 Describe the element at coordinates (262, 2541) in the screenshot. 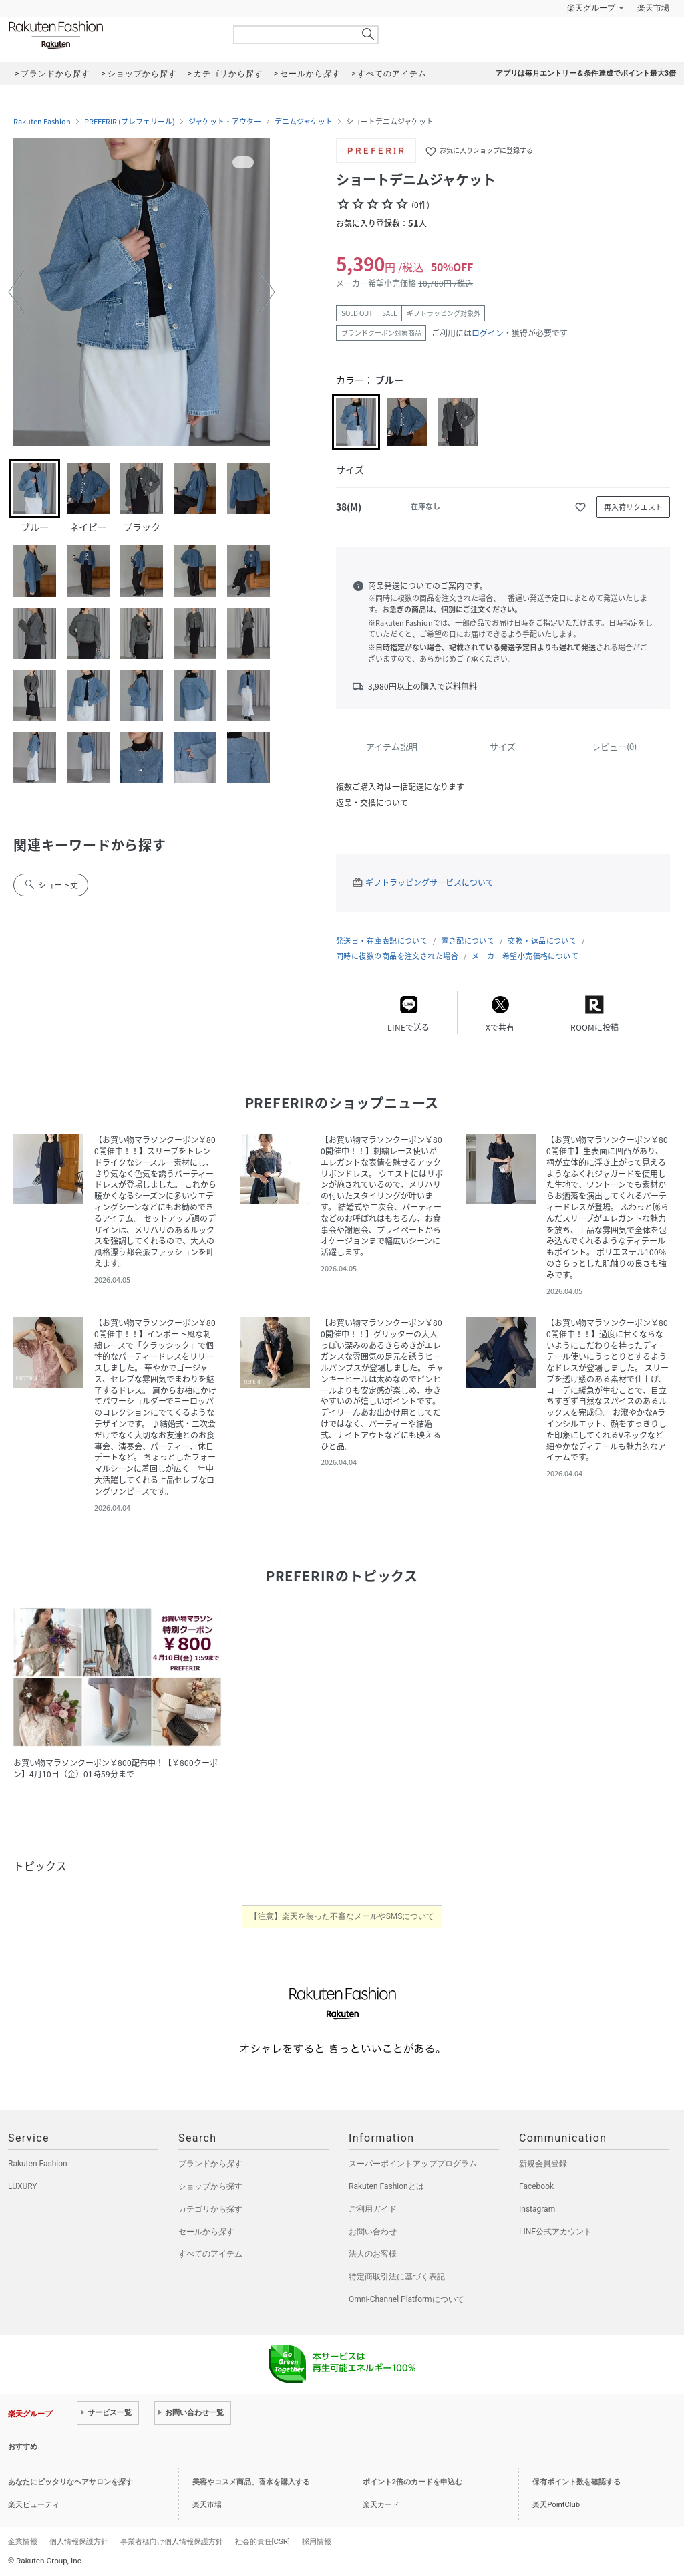

I see `社会的責任[CSR]` at that location.